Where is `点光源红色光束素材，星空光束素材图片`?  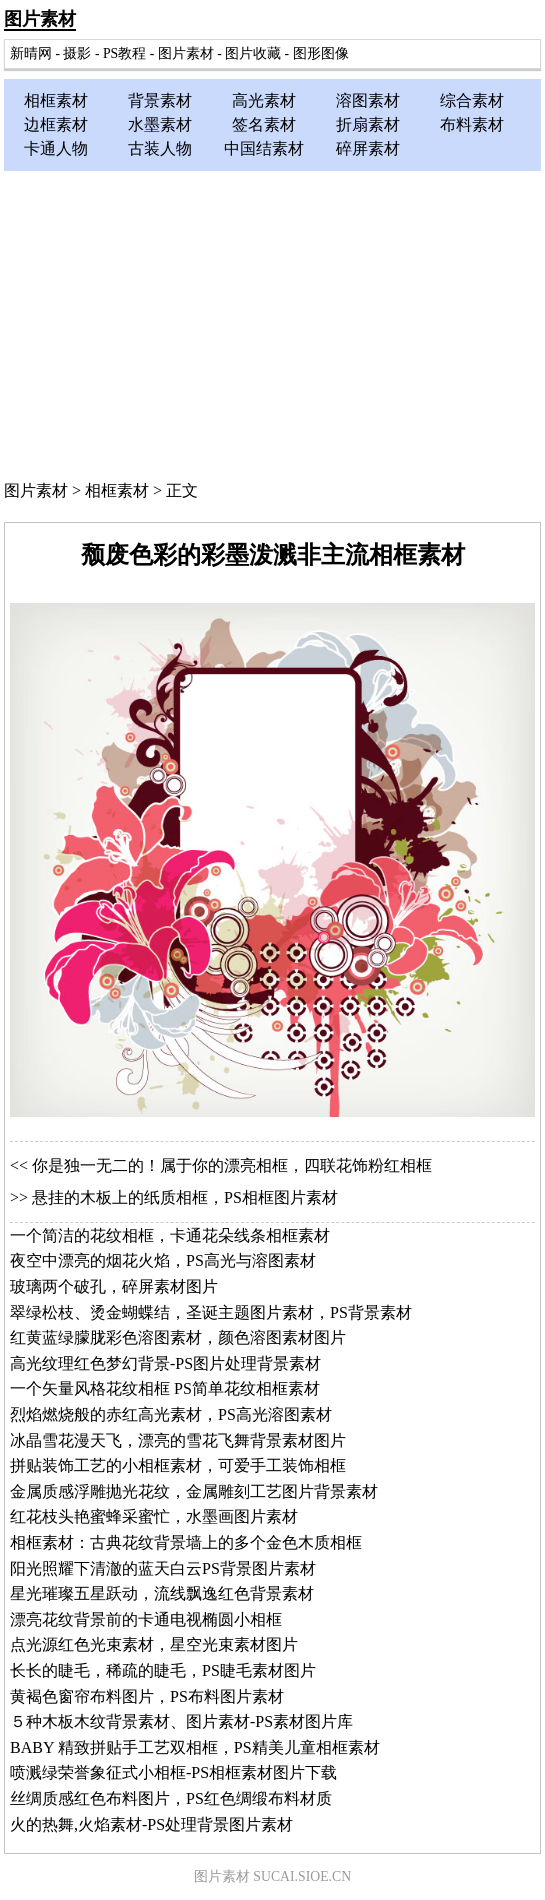 点光源红色光束素材，星空光束素材图片 is located at coordinates (154, 1644).